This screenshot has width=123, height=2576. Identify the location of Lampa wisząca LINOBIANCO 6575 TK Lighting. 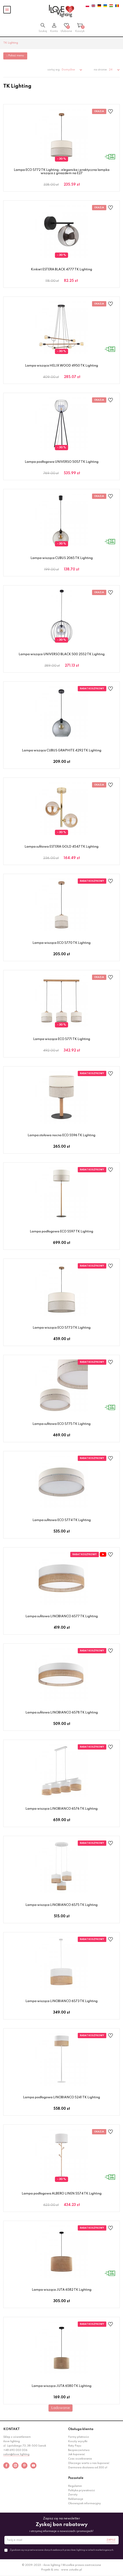
(61, 1905).